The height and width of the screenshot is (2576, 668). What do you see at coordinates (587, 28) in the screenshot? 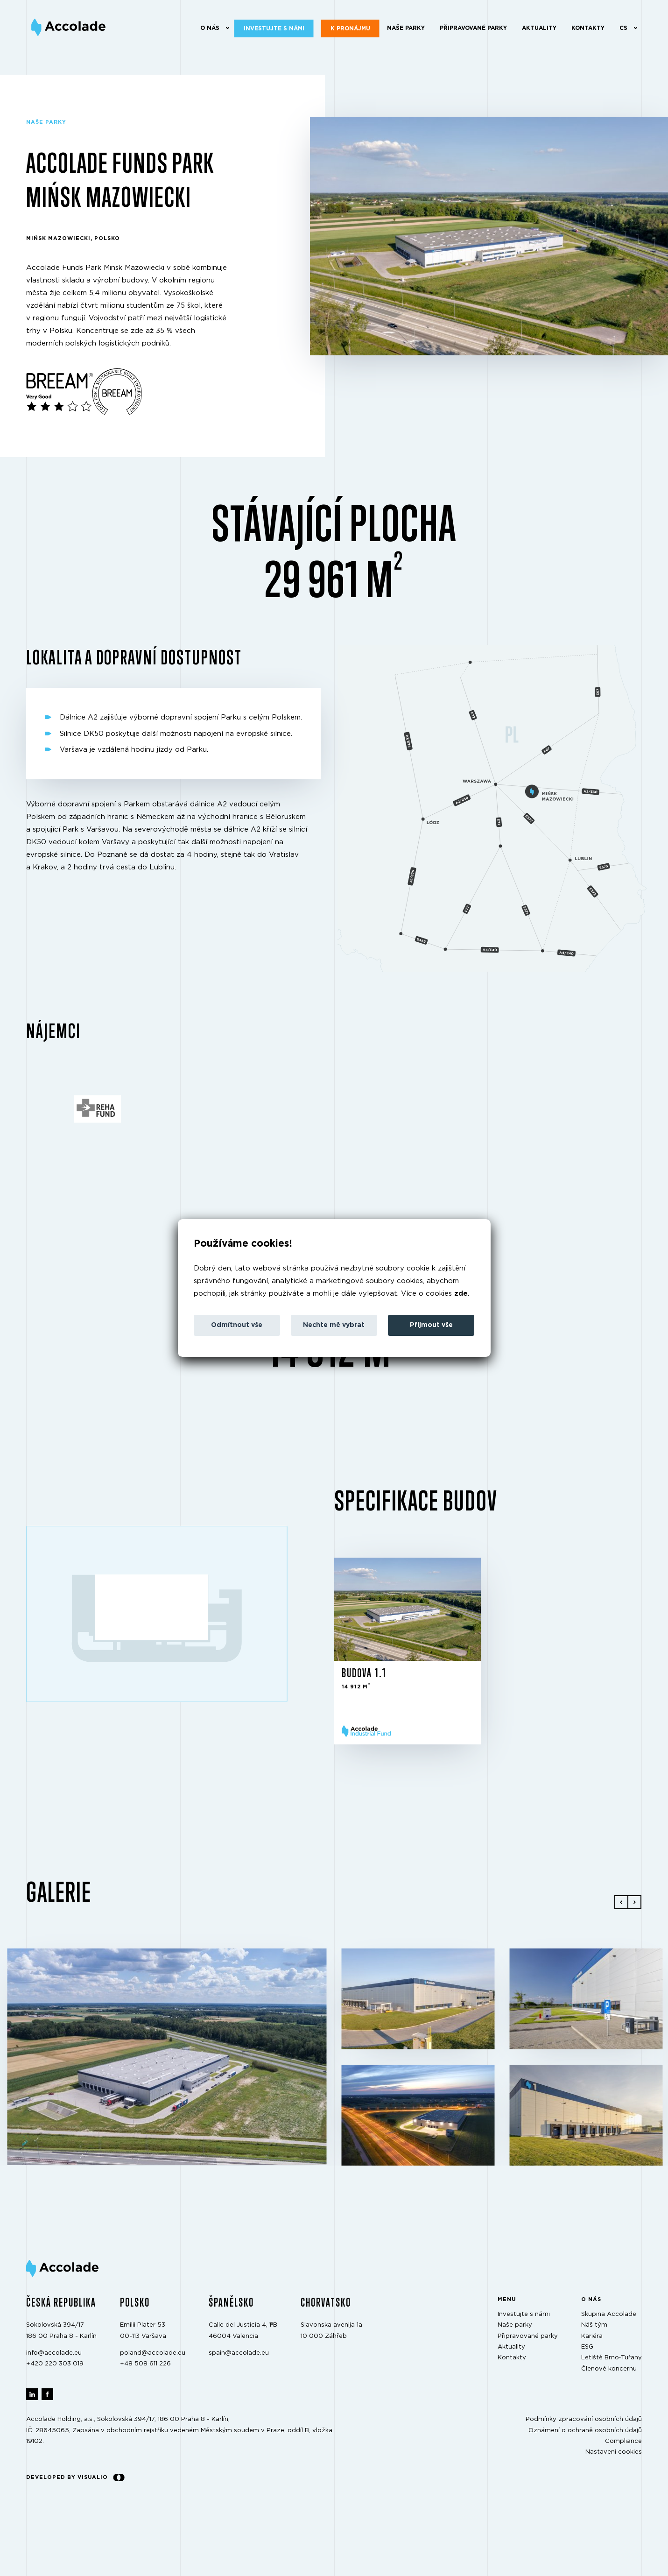
I see `Kontakty` at bounding box center [587, 28].